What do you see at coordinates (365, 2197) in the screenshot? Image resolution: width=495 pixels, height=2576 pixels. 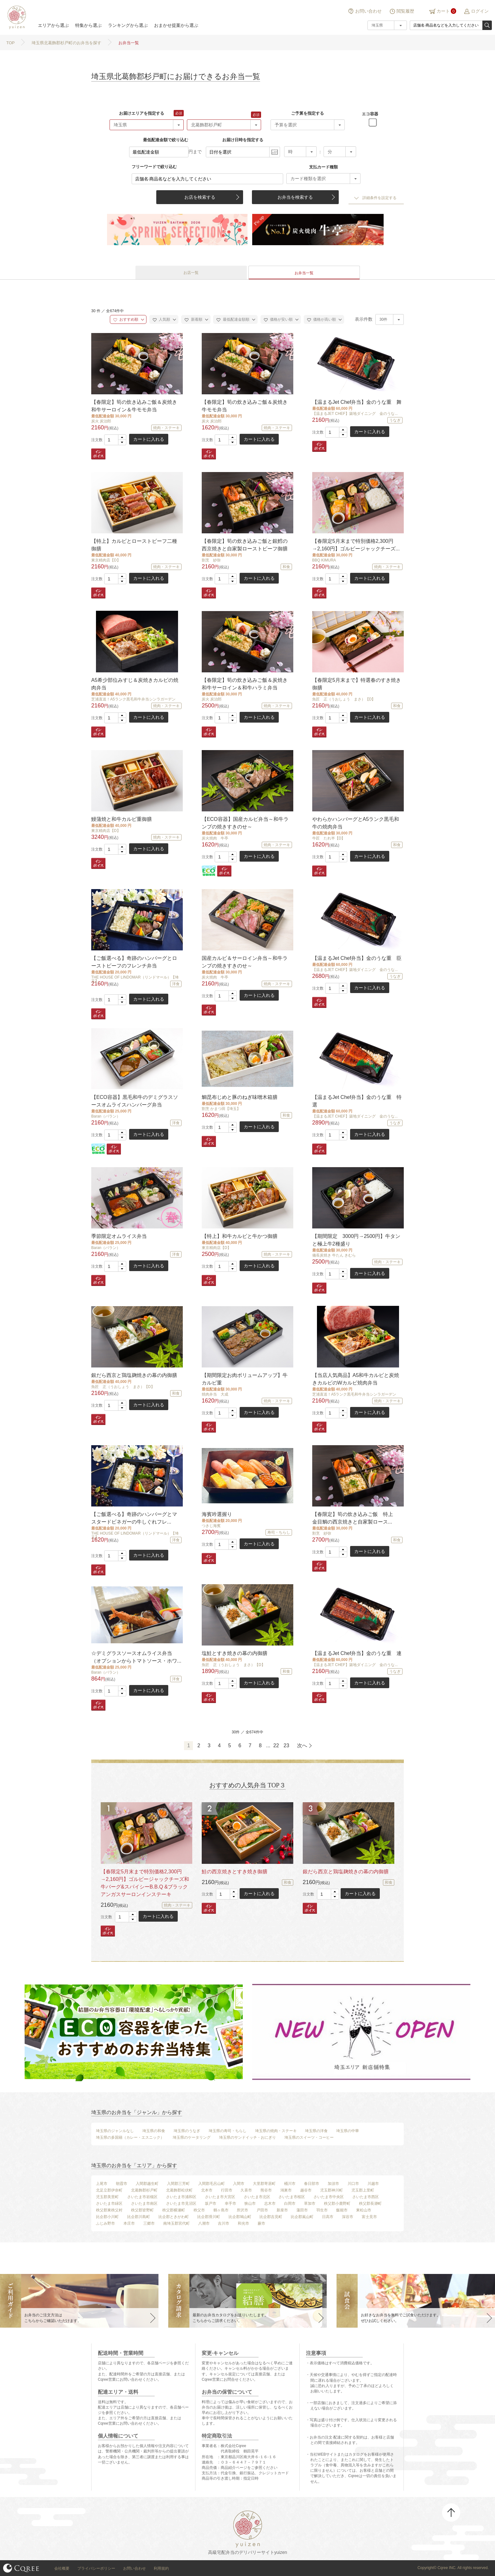 I see `さいたま市西区` at bounding box center [365, 2197].